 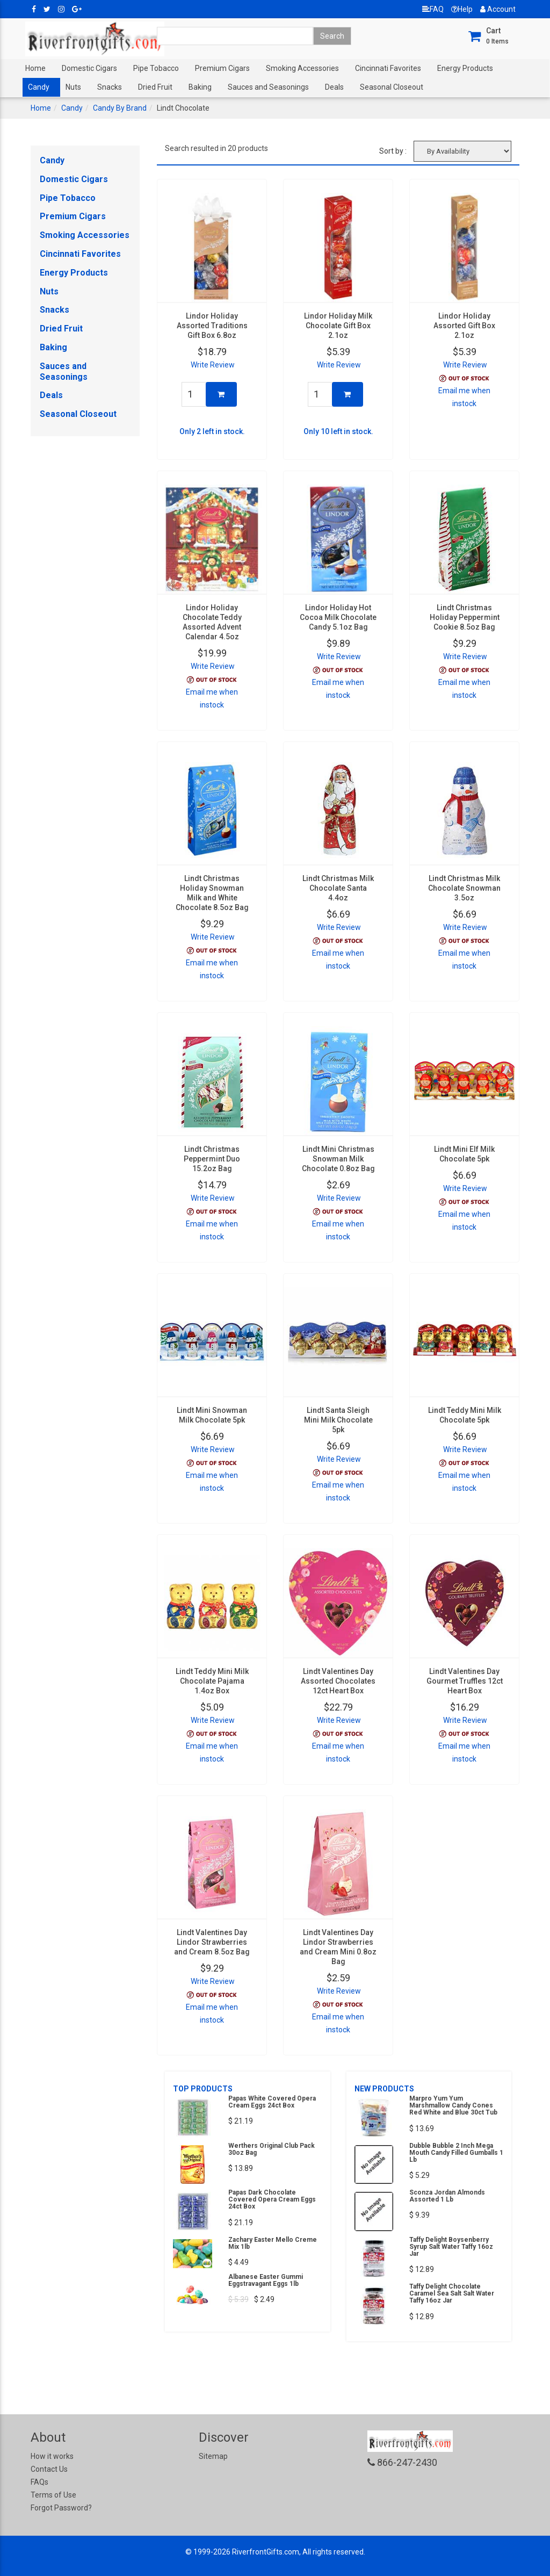 I want to click on Seasonal Closeout, so click(x=391, y=87).